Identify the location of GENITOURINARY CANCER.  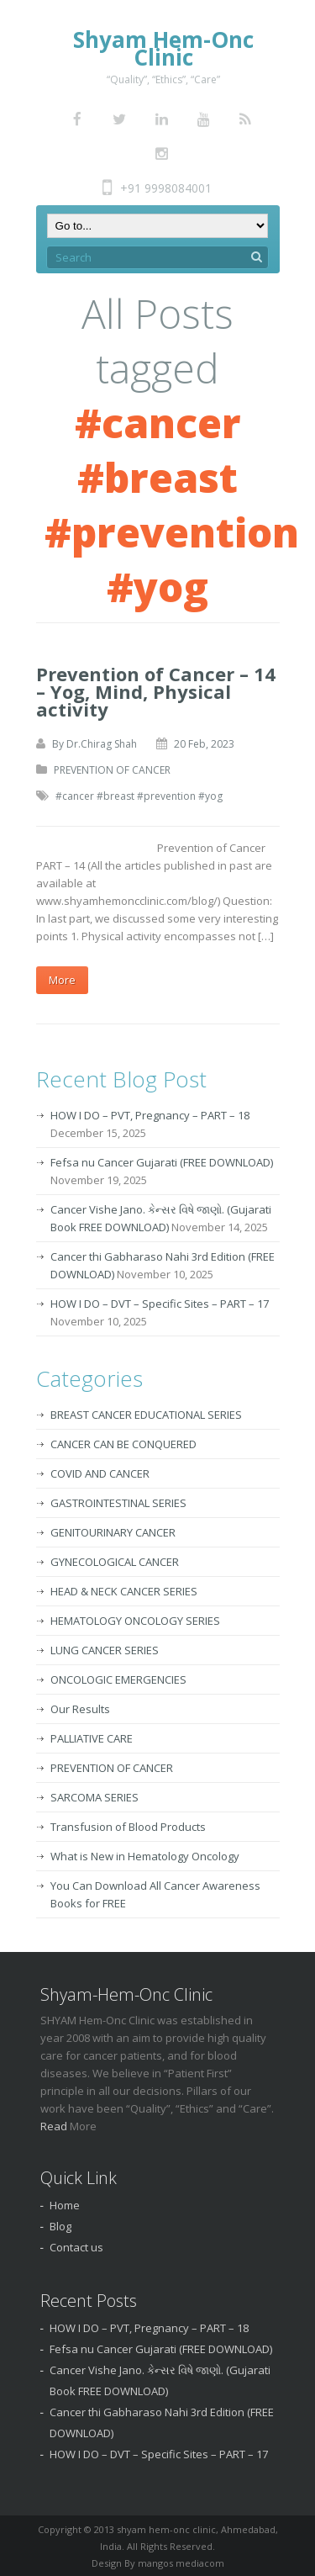
(113, 1532).